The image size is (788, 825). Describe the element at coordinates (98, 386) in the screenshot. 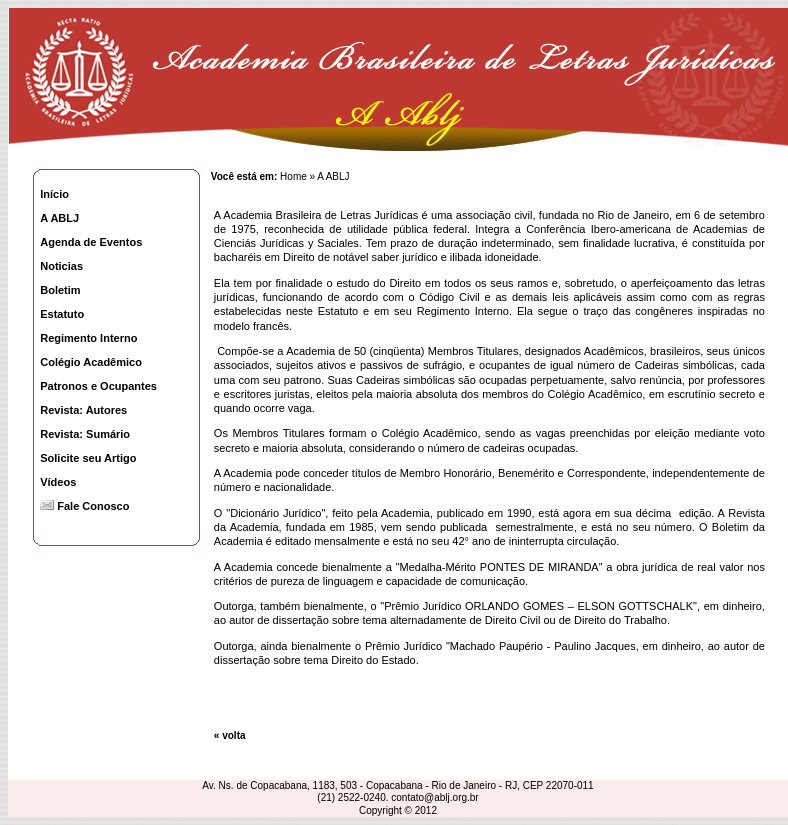

I see `Patronos e Ocupantes` at that location.